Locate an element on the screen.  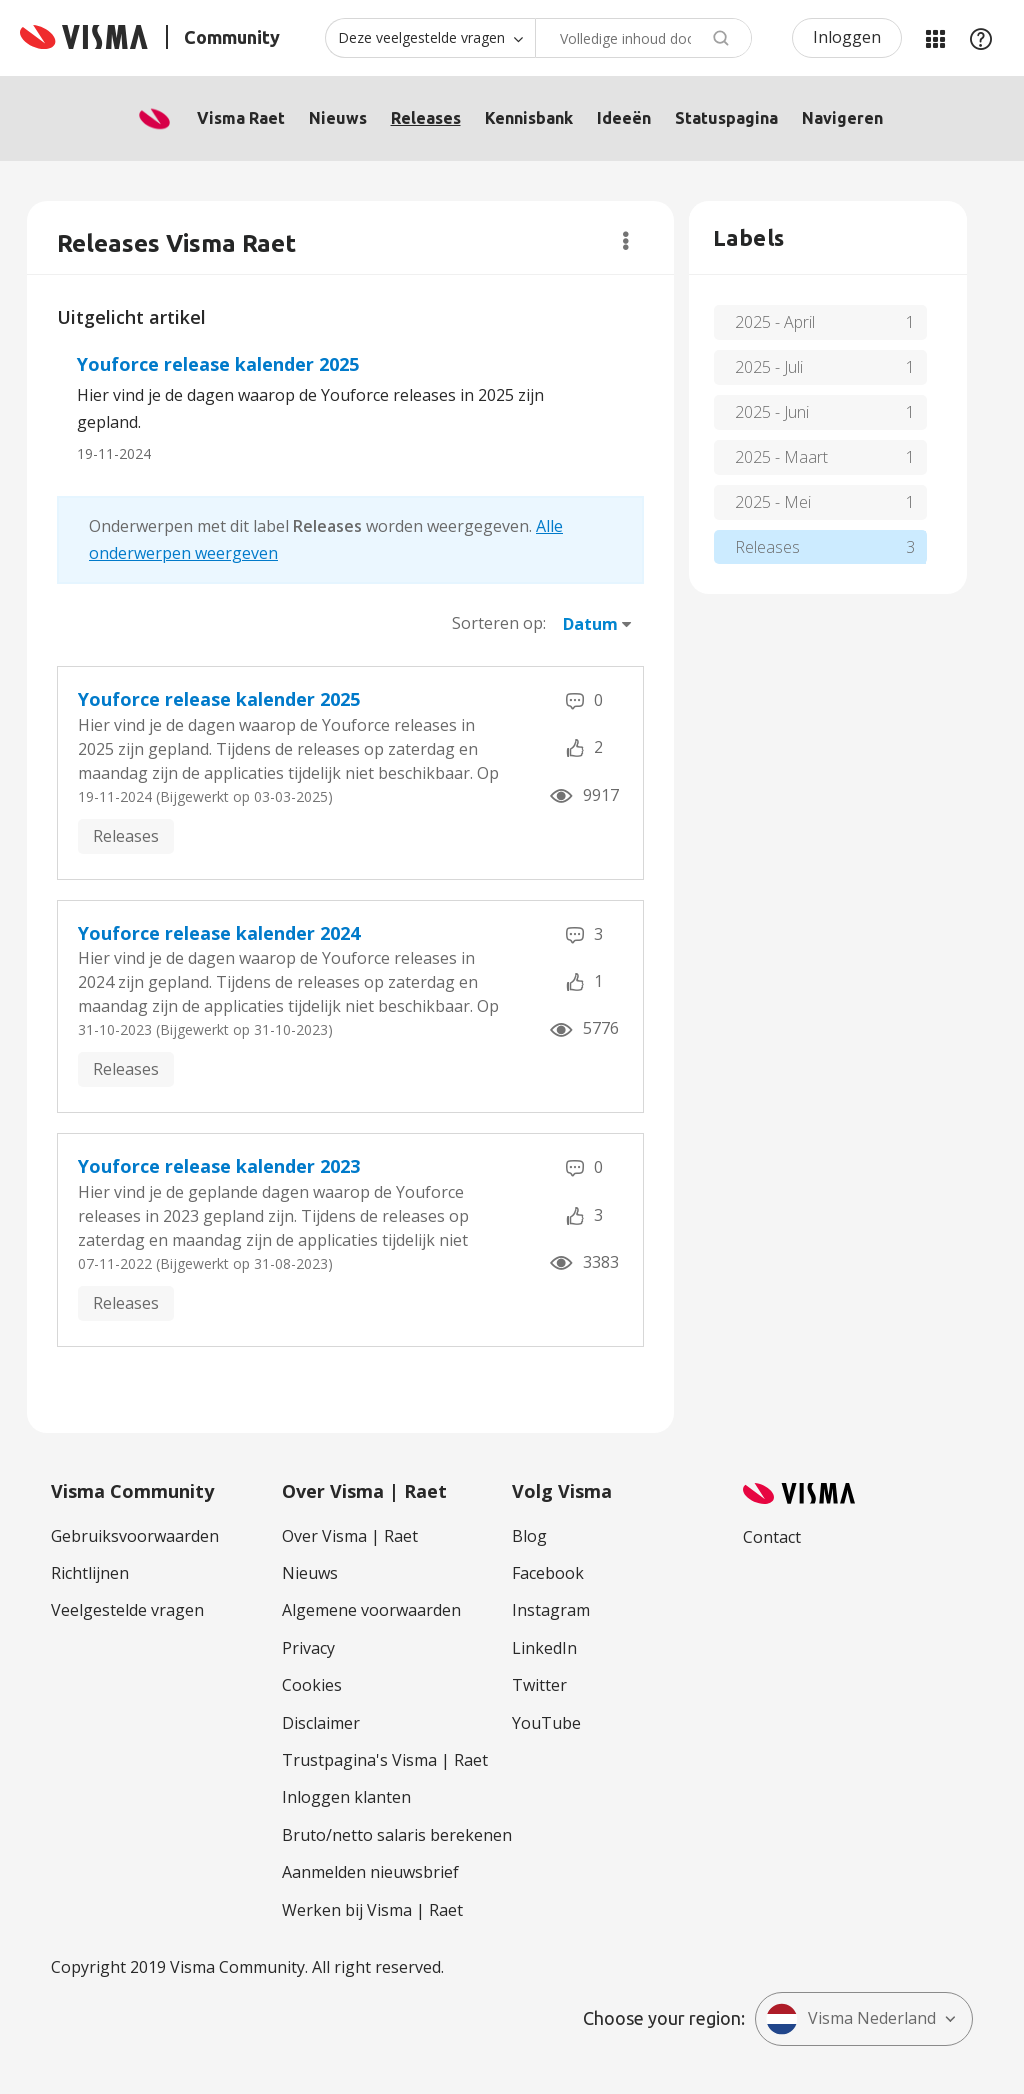
Youforce release kalender 2024 is located at coordinates (219, 933).